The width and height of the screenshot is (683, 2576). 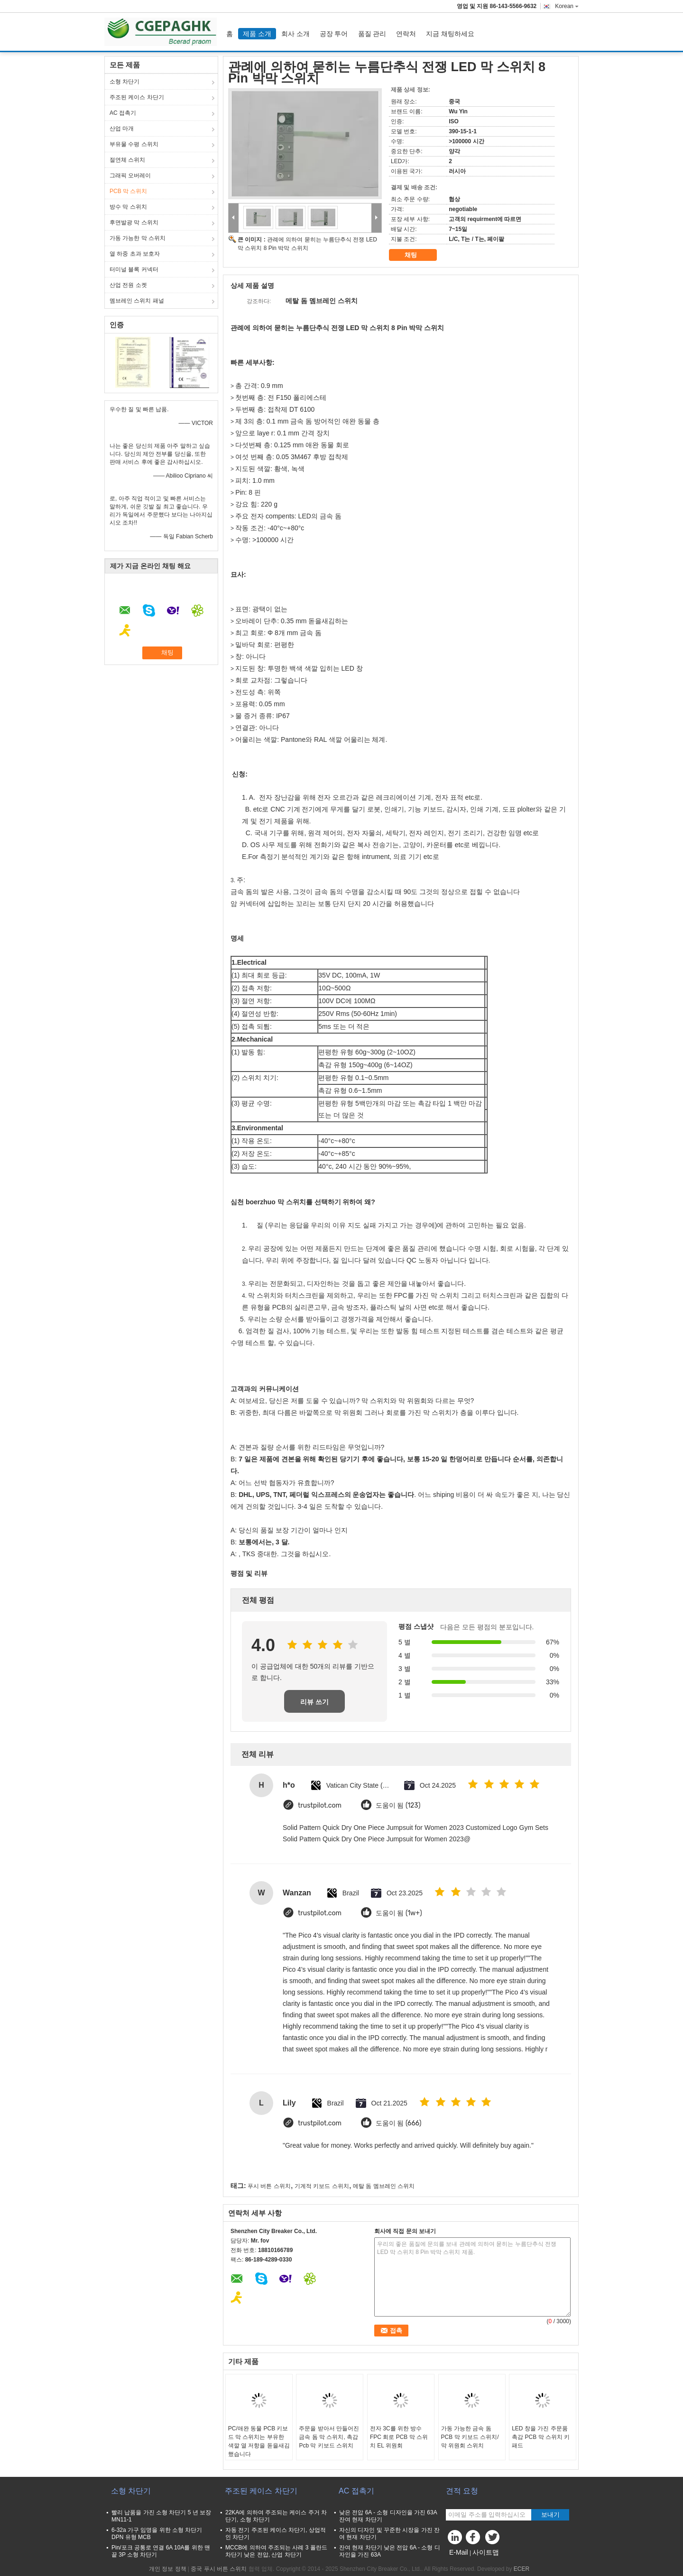 What do you see at coordinates (485, 2552) in the screenshot?
I see `사이트맵` at bounding box center [485, 2552].